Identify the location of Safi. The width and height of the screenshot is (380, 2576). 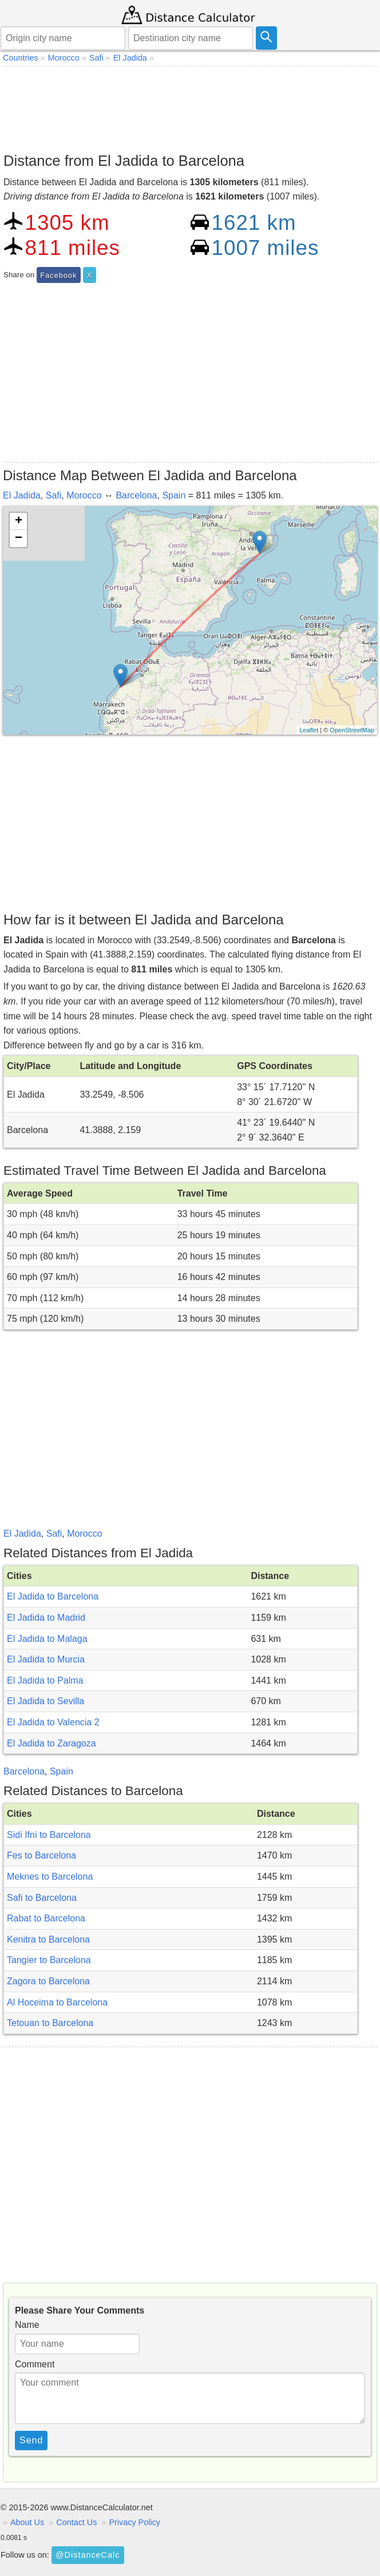
(54, 495).